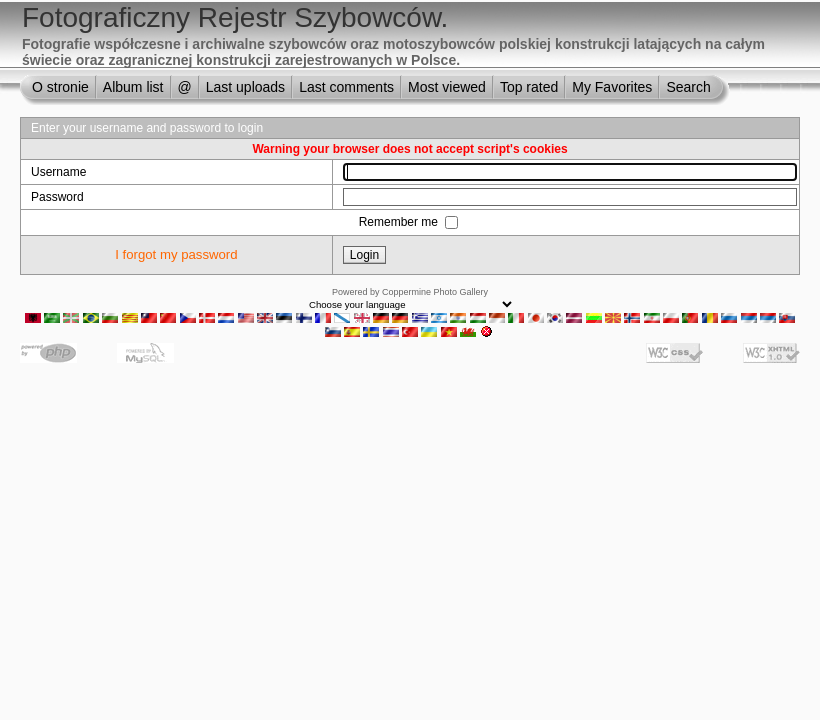  I want to click on Last comments, so click(346, 87).